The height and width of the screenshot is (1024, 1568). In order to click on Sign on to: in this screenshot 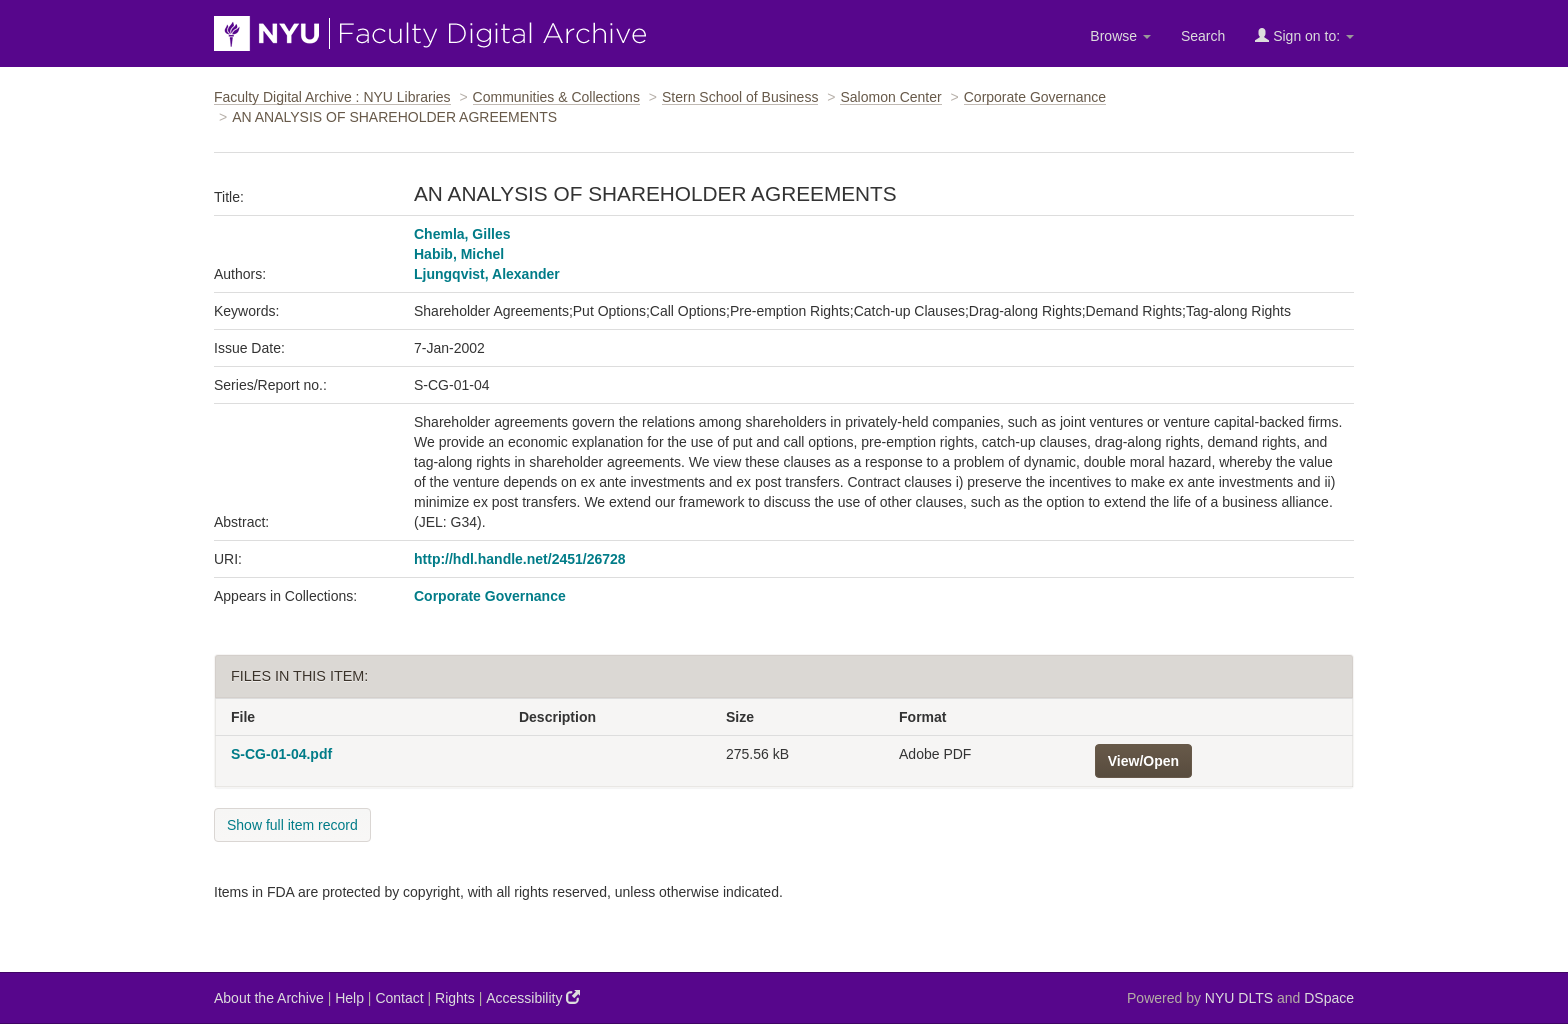, I will do `click(1304, 35)`.